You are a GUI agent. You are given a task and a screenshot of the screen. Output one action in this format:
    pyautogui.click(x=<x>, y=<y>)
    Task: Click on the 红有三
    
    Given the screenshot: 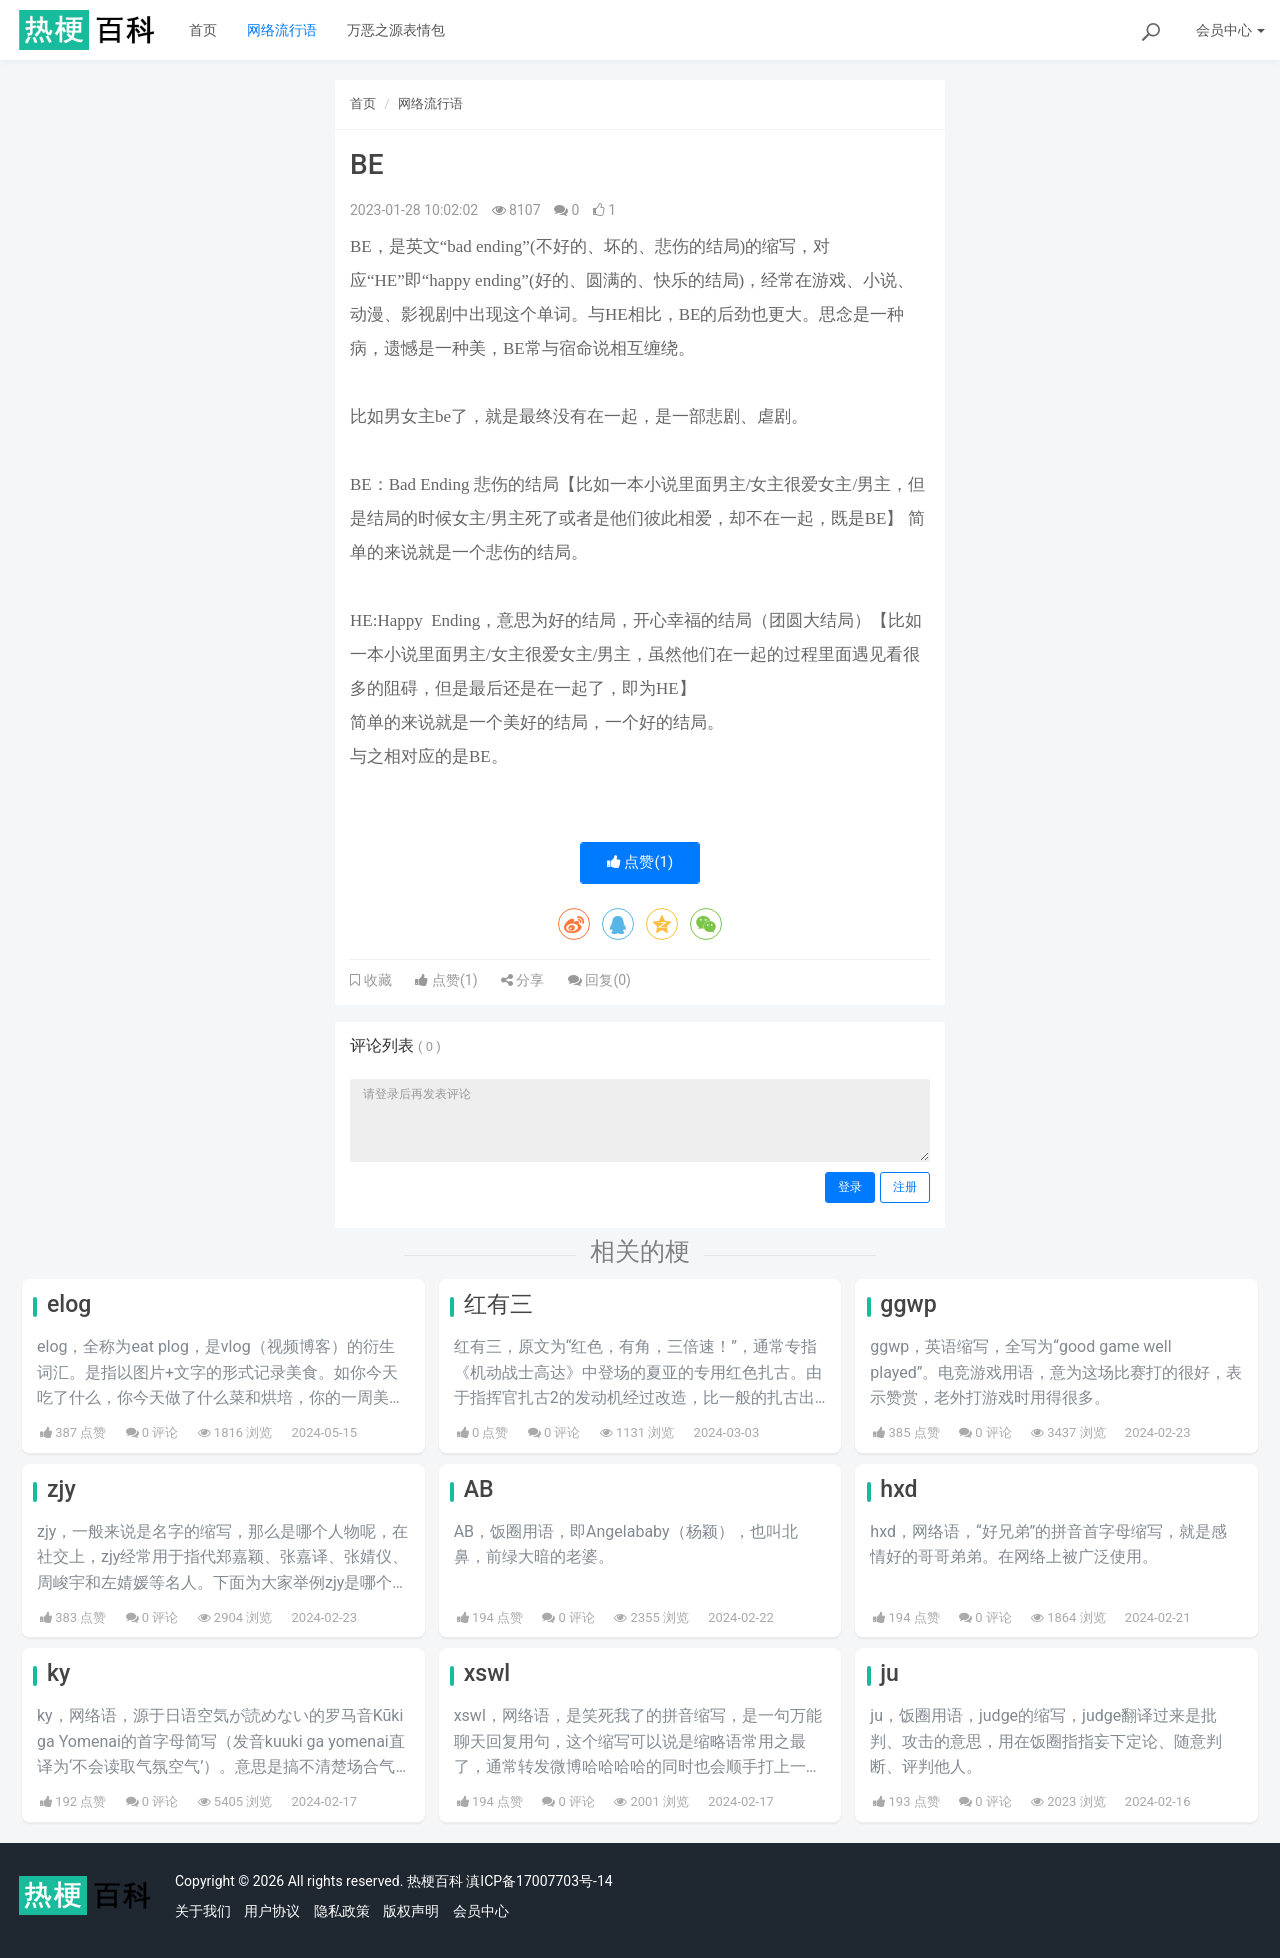 What is the action you would take?
    pyautogui.click(x=498, y=1304)
    